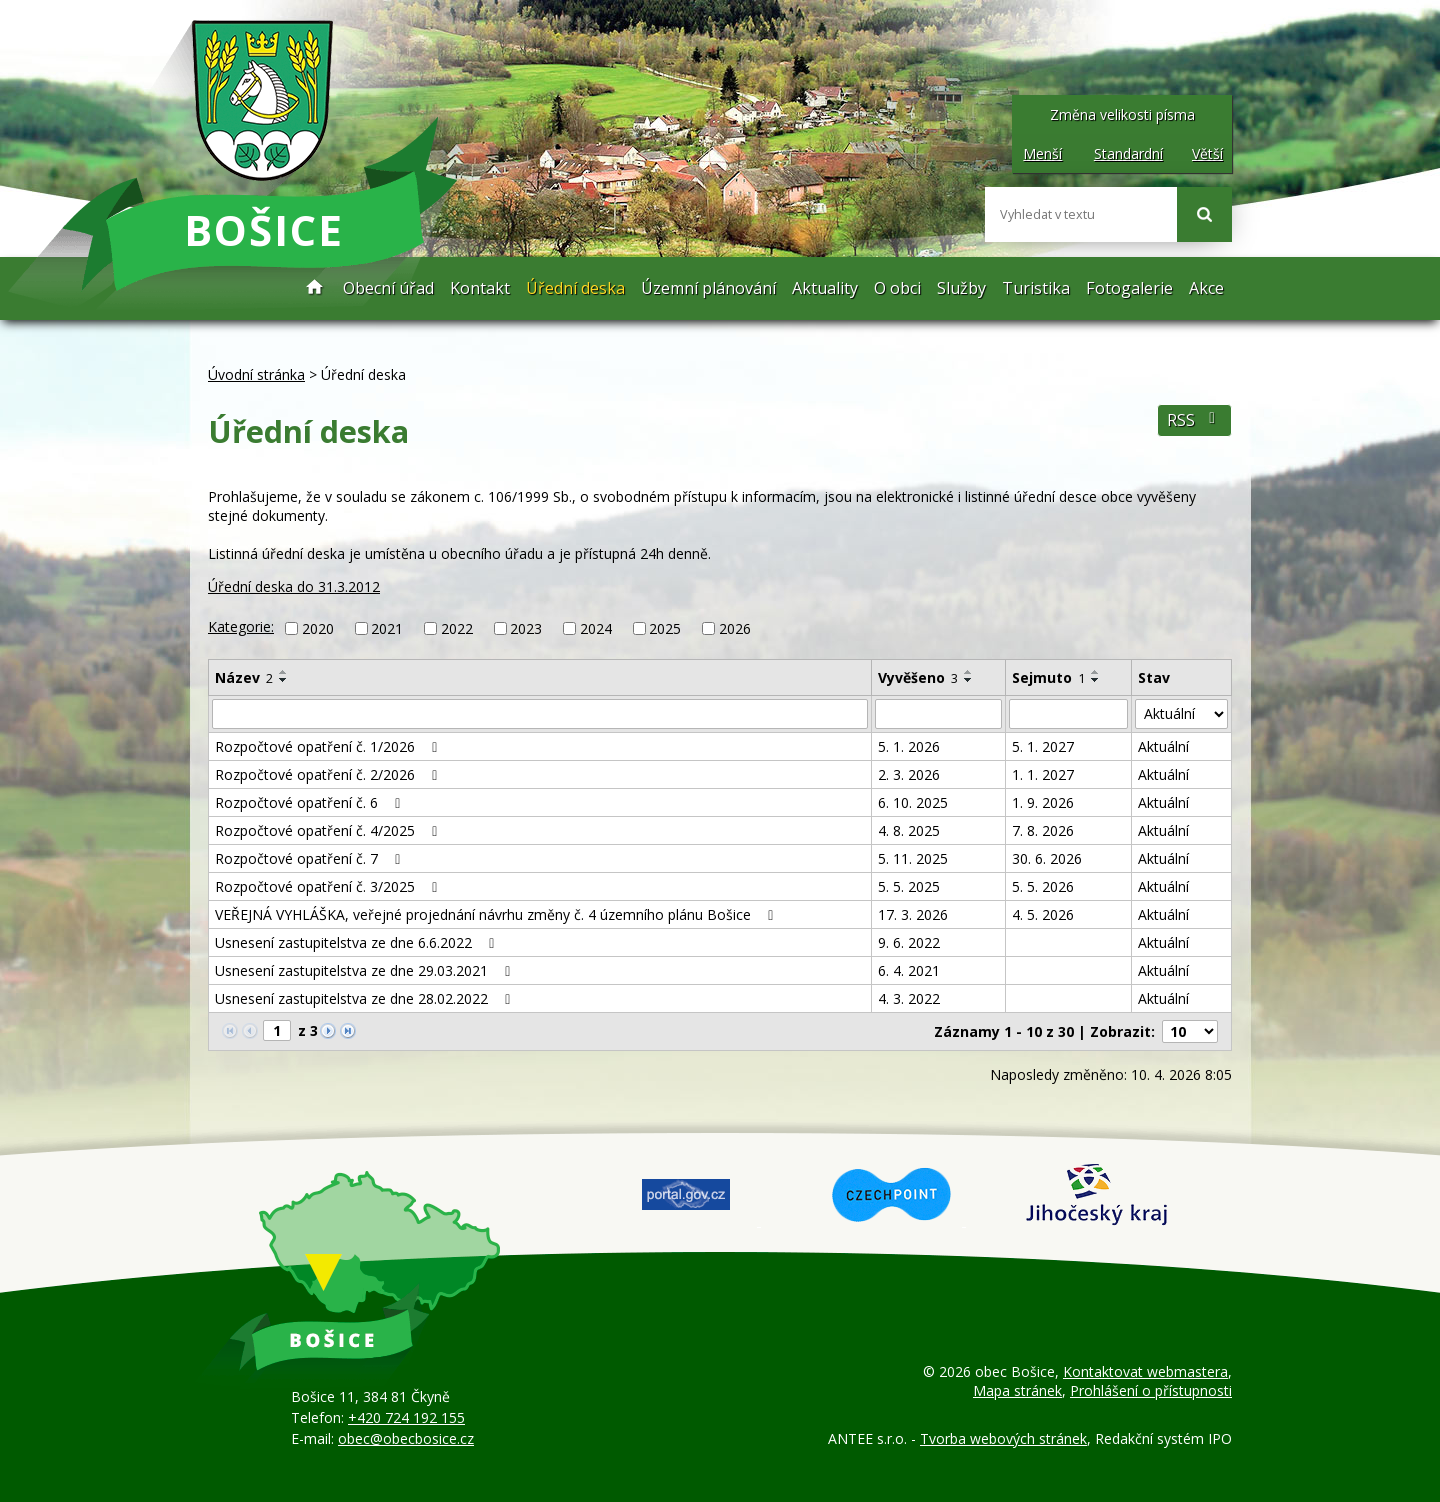  Describe the element at coordinates (969, 680) in the screenshot. I see `[Seřadit podle Vyvěšeno sestupně]` at that location.